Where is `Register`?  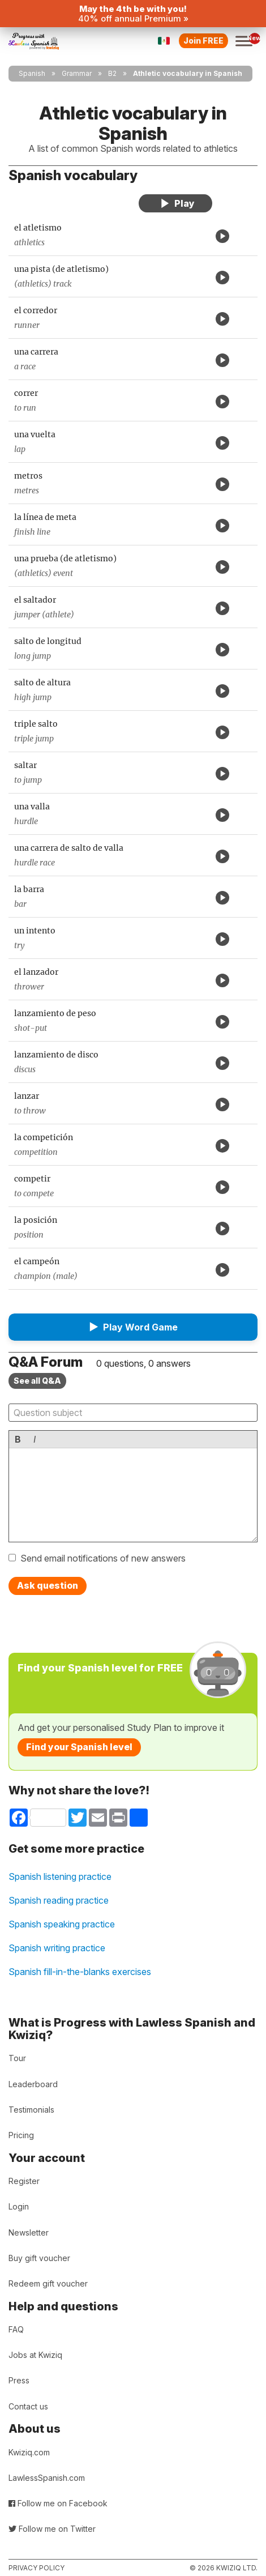
Register is located at coordinates (24, 2181).